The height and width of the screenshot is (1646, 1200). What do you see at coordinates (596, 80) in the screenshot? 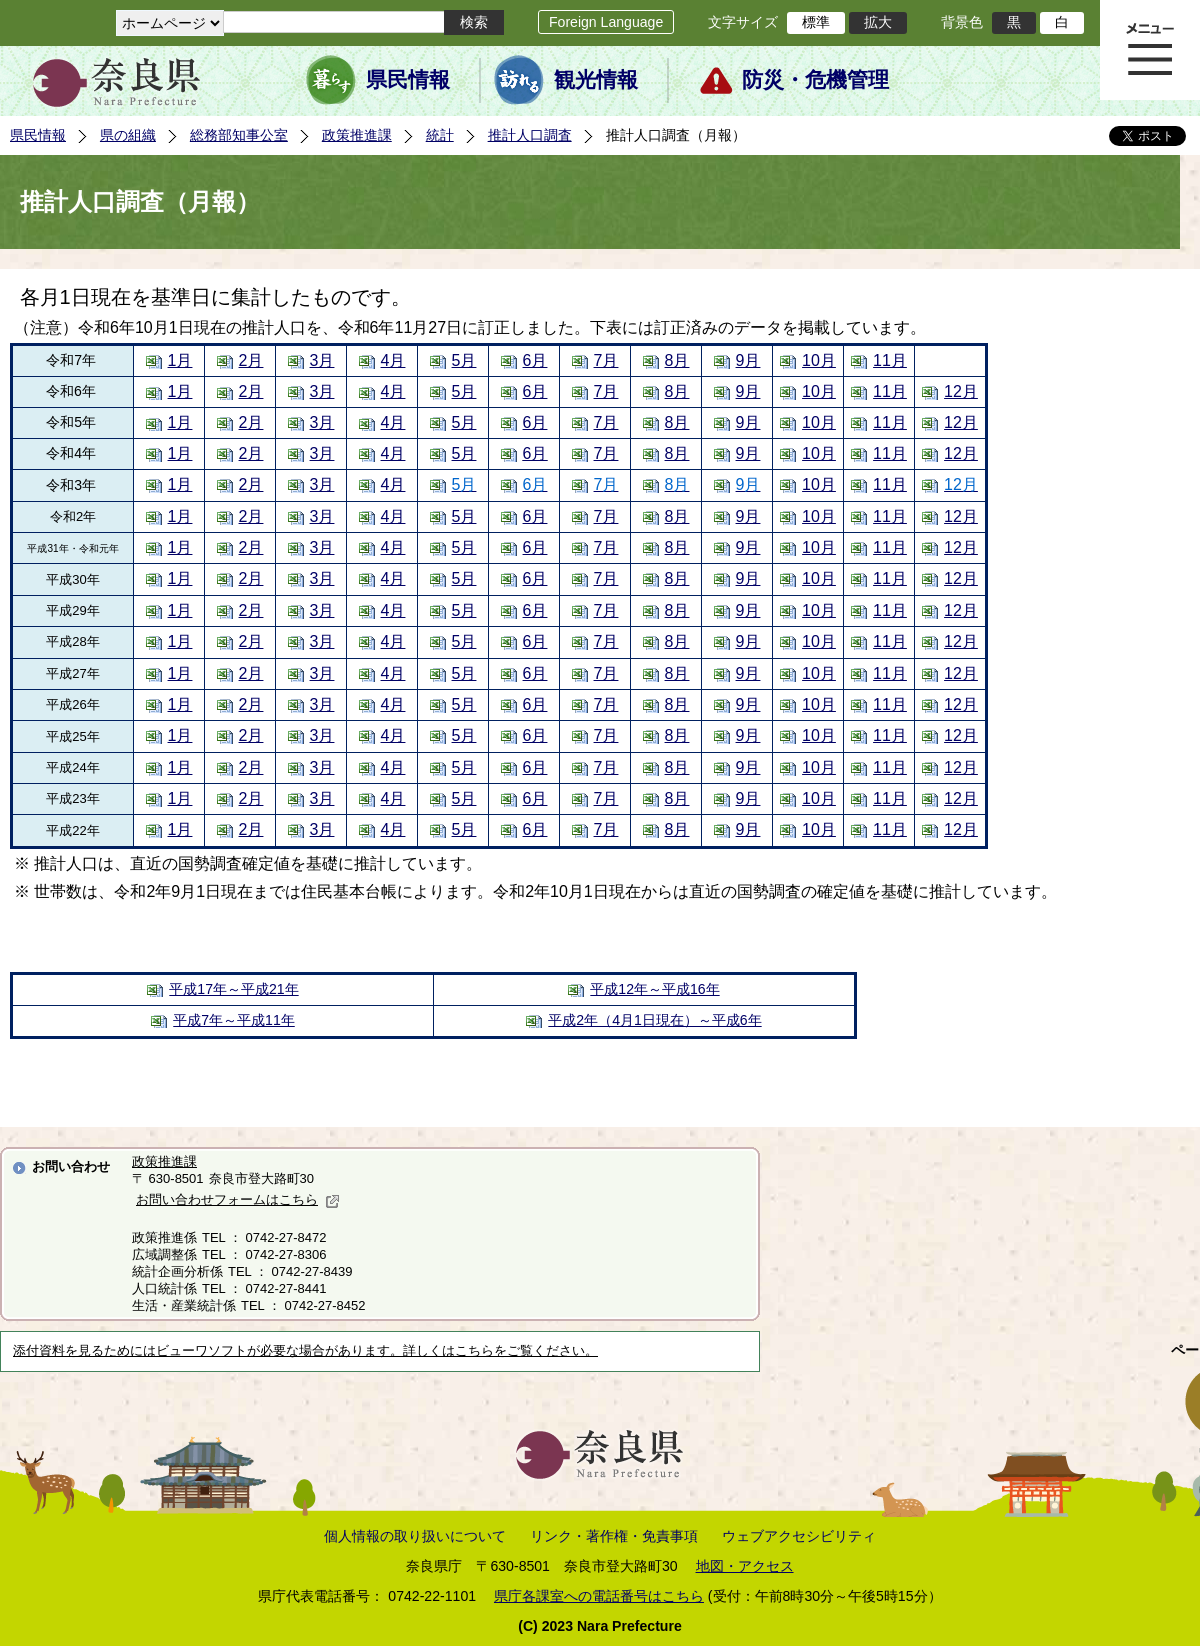
I see `観光情報` at bounding box center [596, 80].